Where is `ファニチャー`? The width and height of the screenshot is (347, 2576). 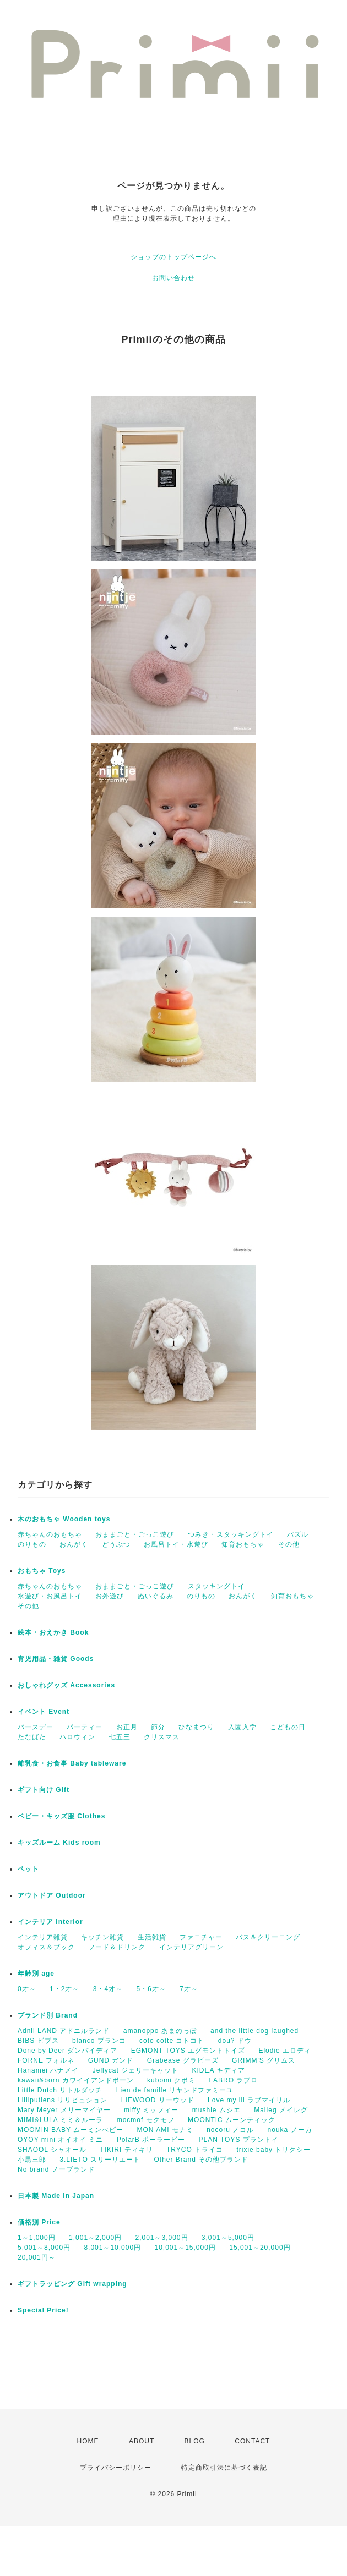
ファニチャー is located at coordinates (201, 1937).